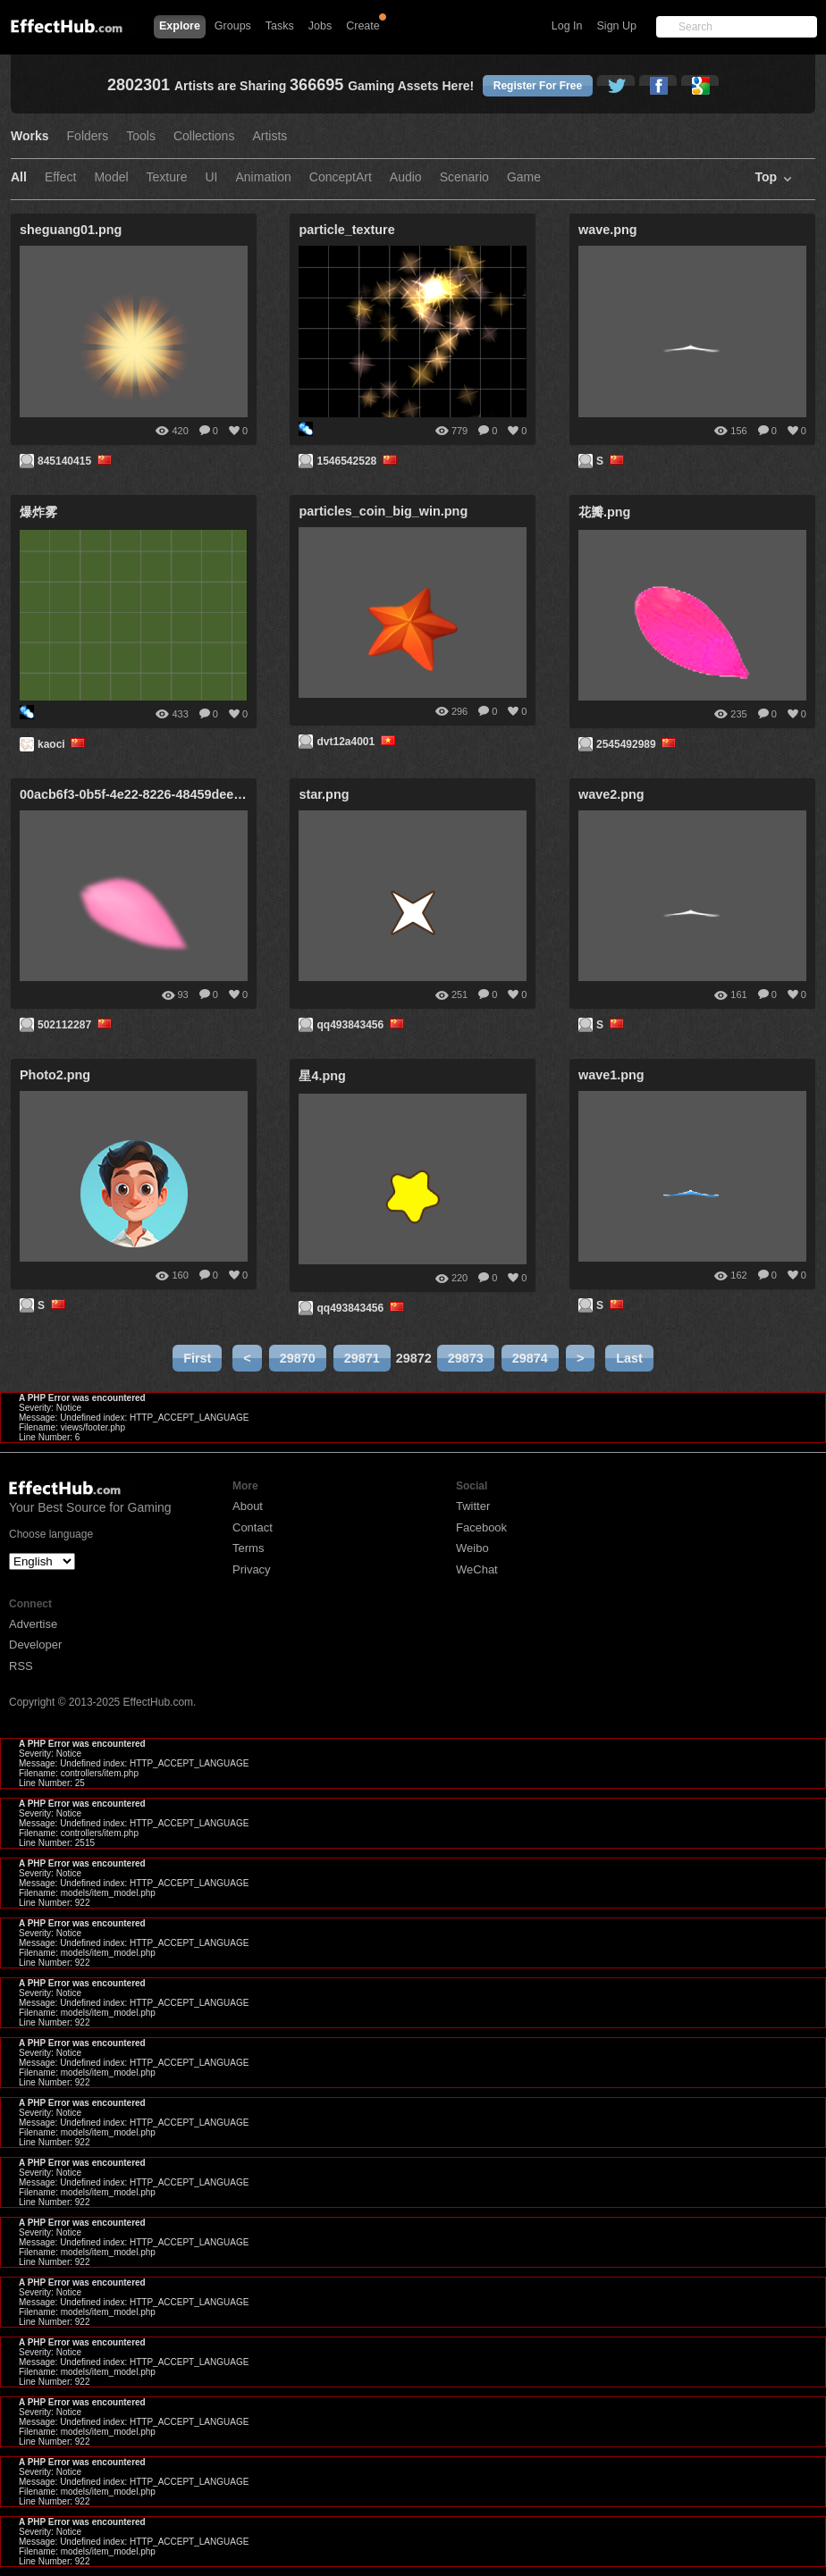 The image size is (826, 2576). Describe the element at coordinates (363, 26) in the screenshot. I see `Create` at that location.